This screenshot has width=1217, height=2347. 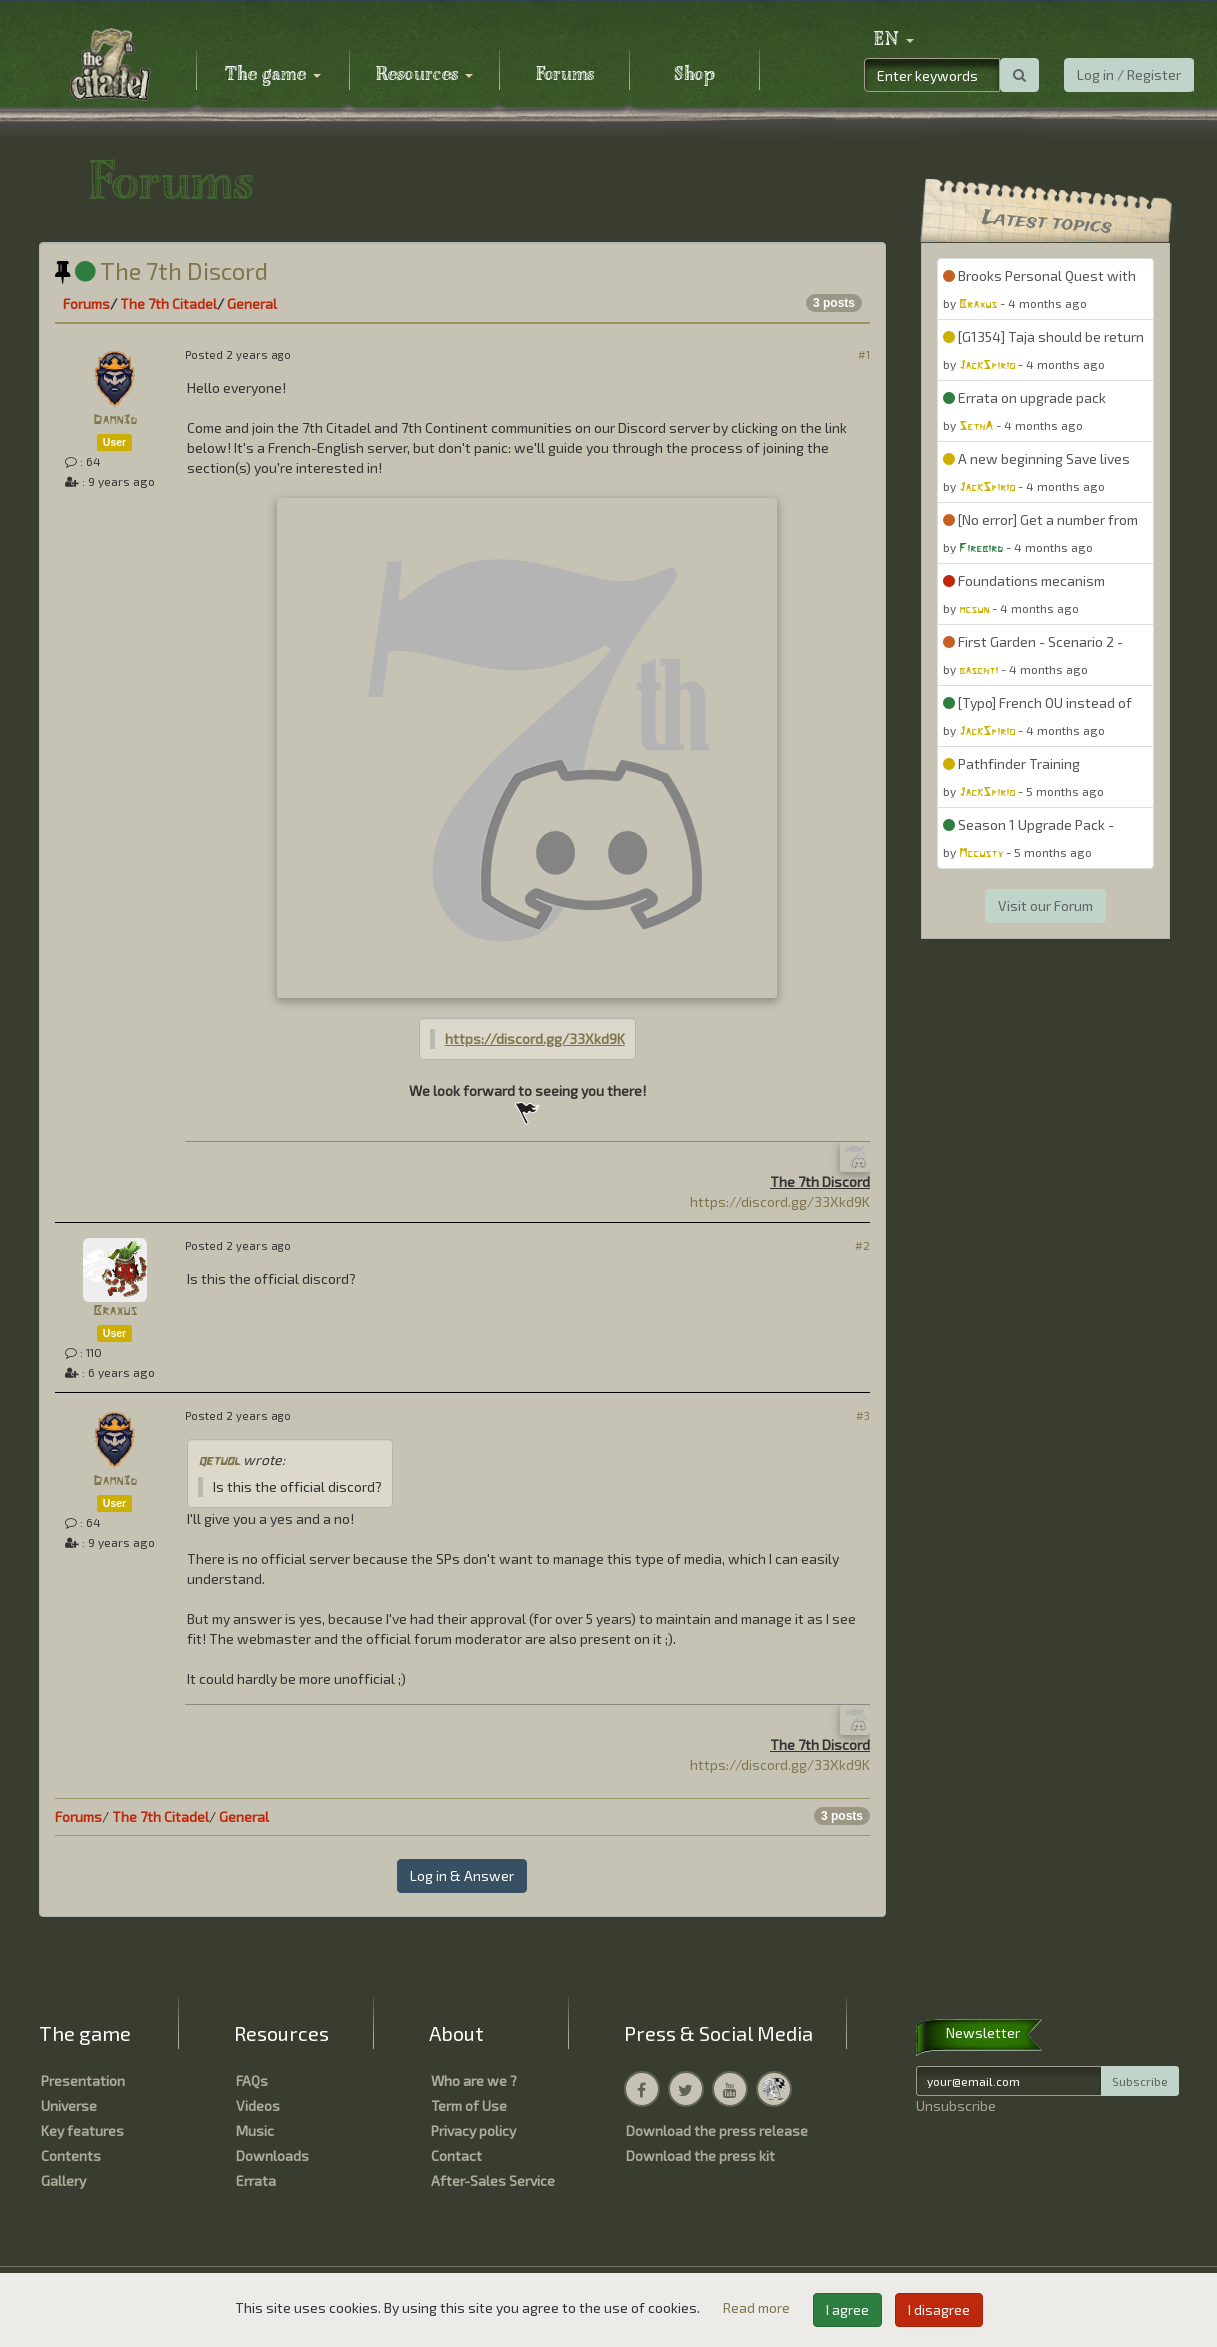 What do you see at coordinates (1045, 905) in the screenshot?
I see `Visit our Forum [button]` at bounding box center [1045, 905].